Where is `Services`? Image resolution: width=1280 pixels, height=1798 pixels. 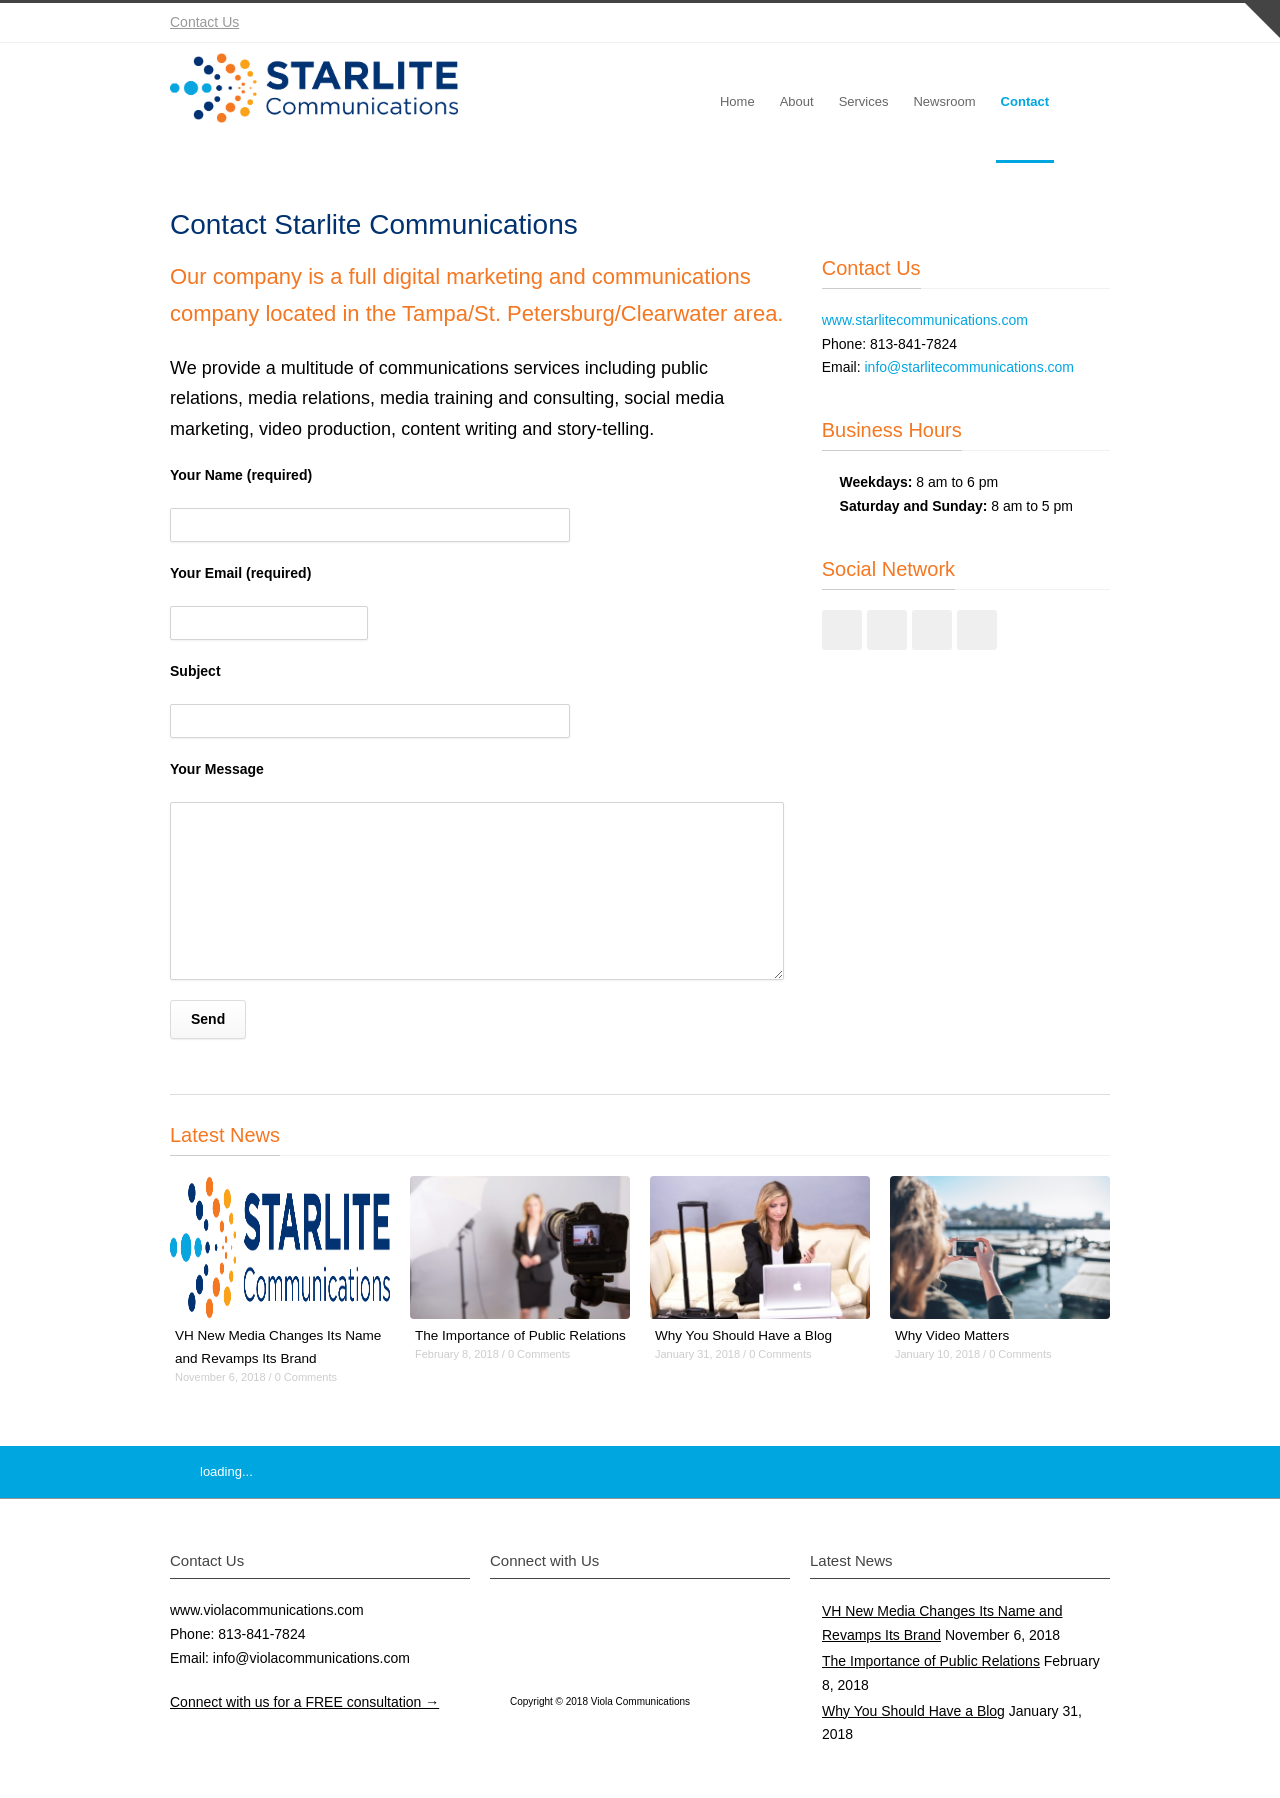 Services is located at coordinates (864, 101).